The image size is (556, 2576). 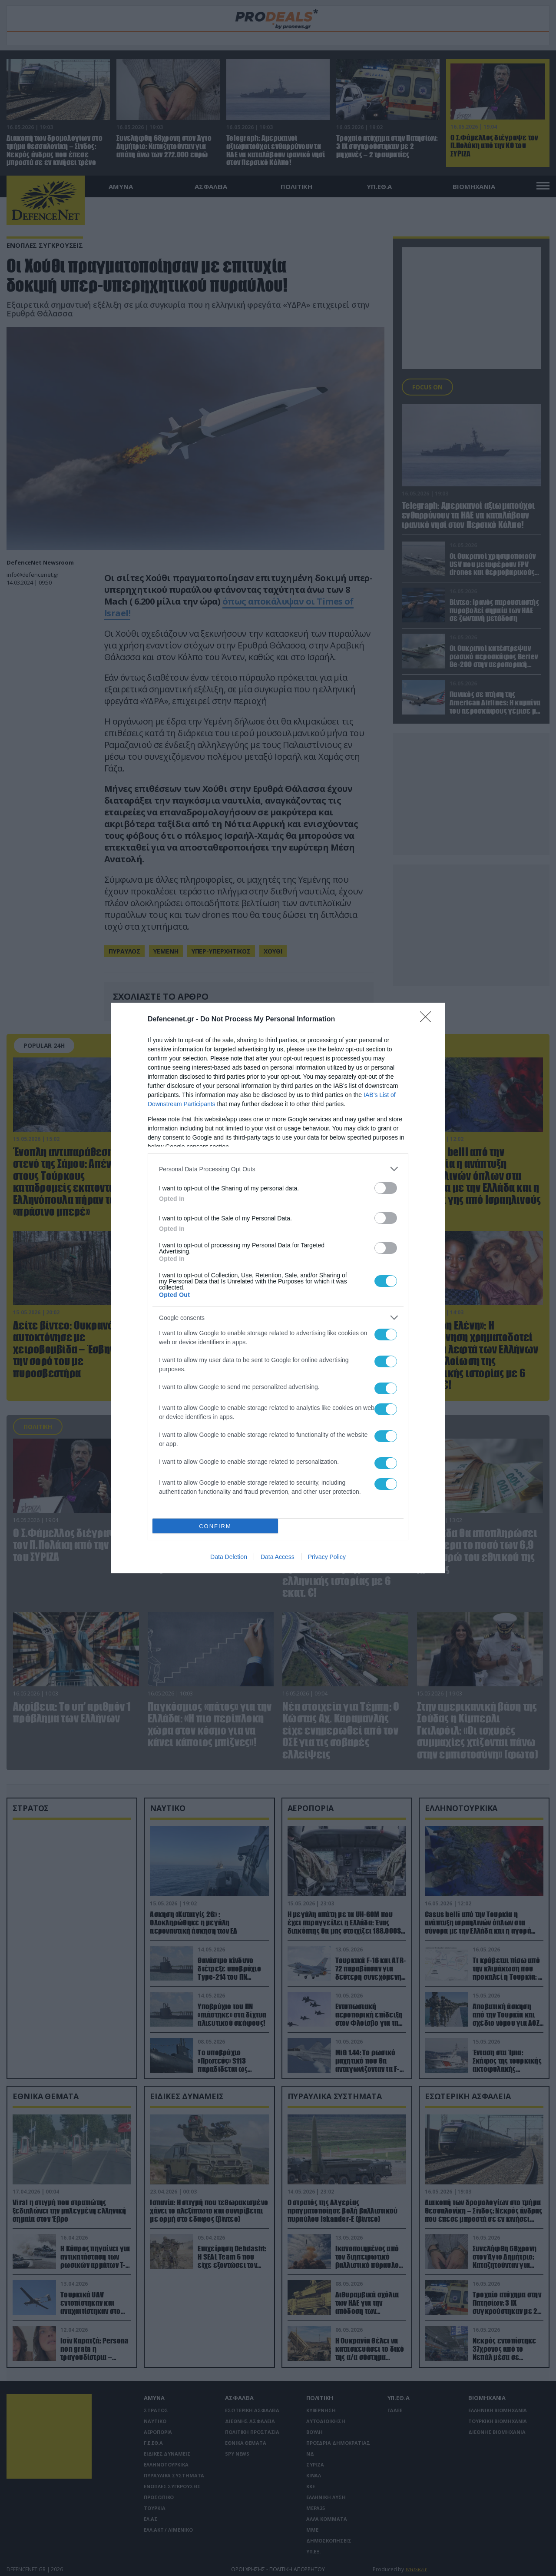 I want to click on Data Access, so click(x=278, y=1556).